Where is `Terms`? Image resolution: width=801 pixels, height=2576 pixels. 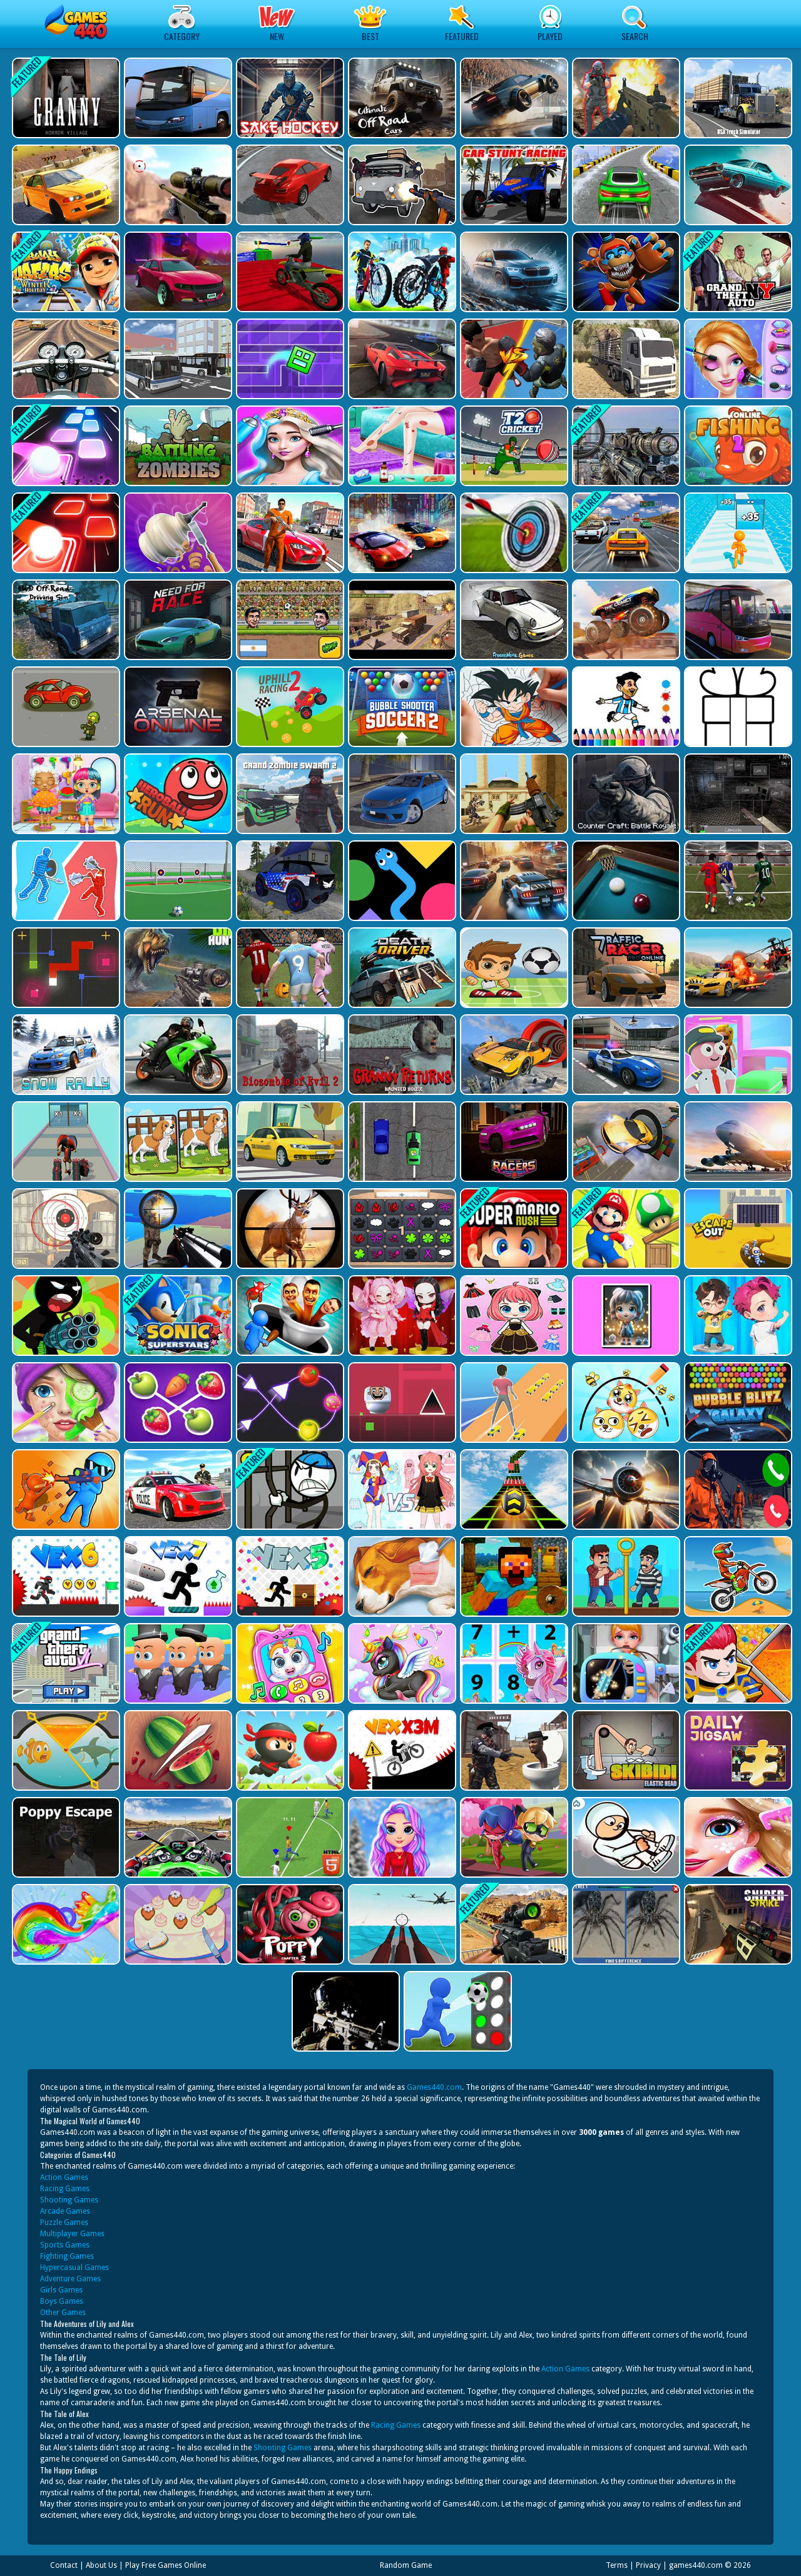
Terms is located at coordinates (617, 2565).